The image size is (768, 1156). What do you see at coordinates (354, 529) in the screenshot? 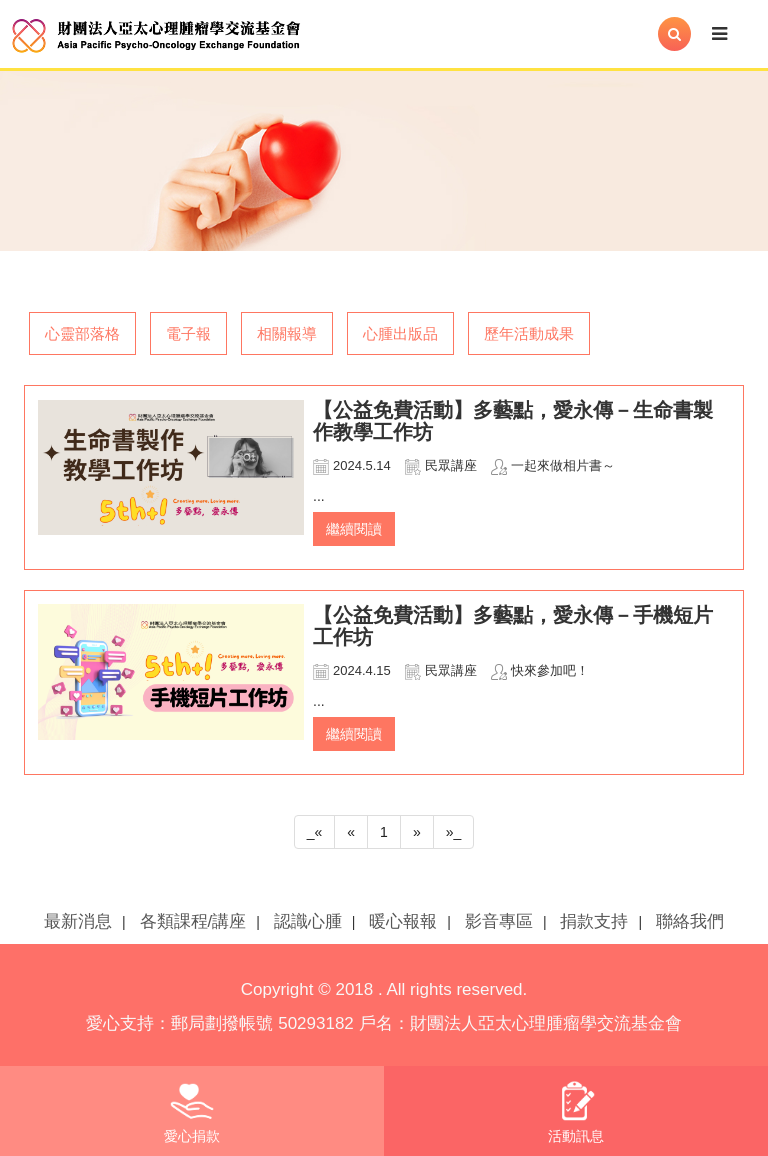
I see `繼續閱讀` at bounding box center [354, 529].